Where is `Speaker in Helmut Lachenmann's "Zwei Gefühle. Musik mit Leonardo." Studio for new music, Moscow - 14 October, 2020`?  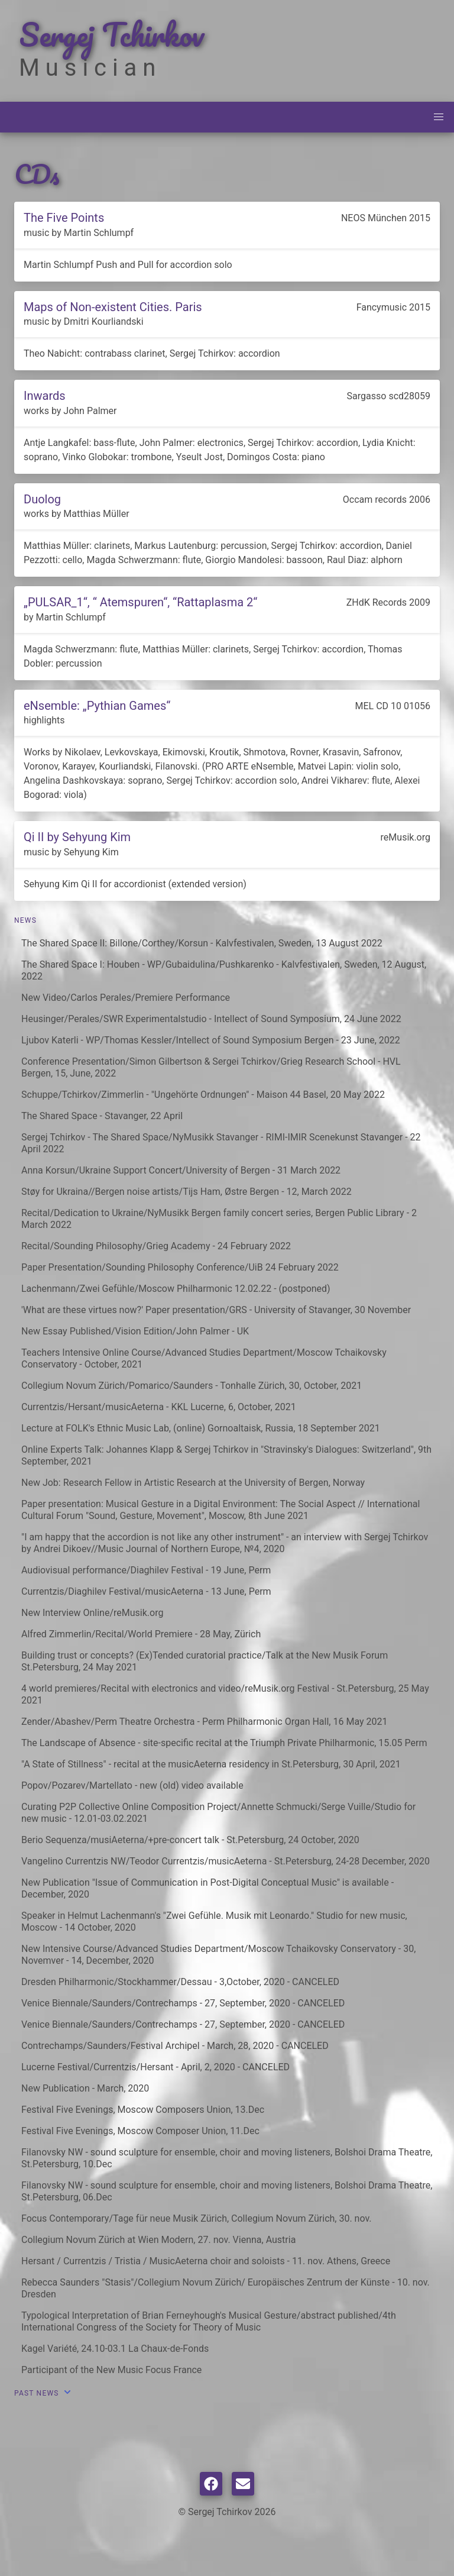
Speaker in Helmut Lachenmann's "Zwei Gefühle. Musik mit Leonardo." Studio for new music, Moscow - 14 October, 2020 is located at coordinates (214, 1921).